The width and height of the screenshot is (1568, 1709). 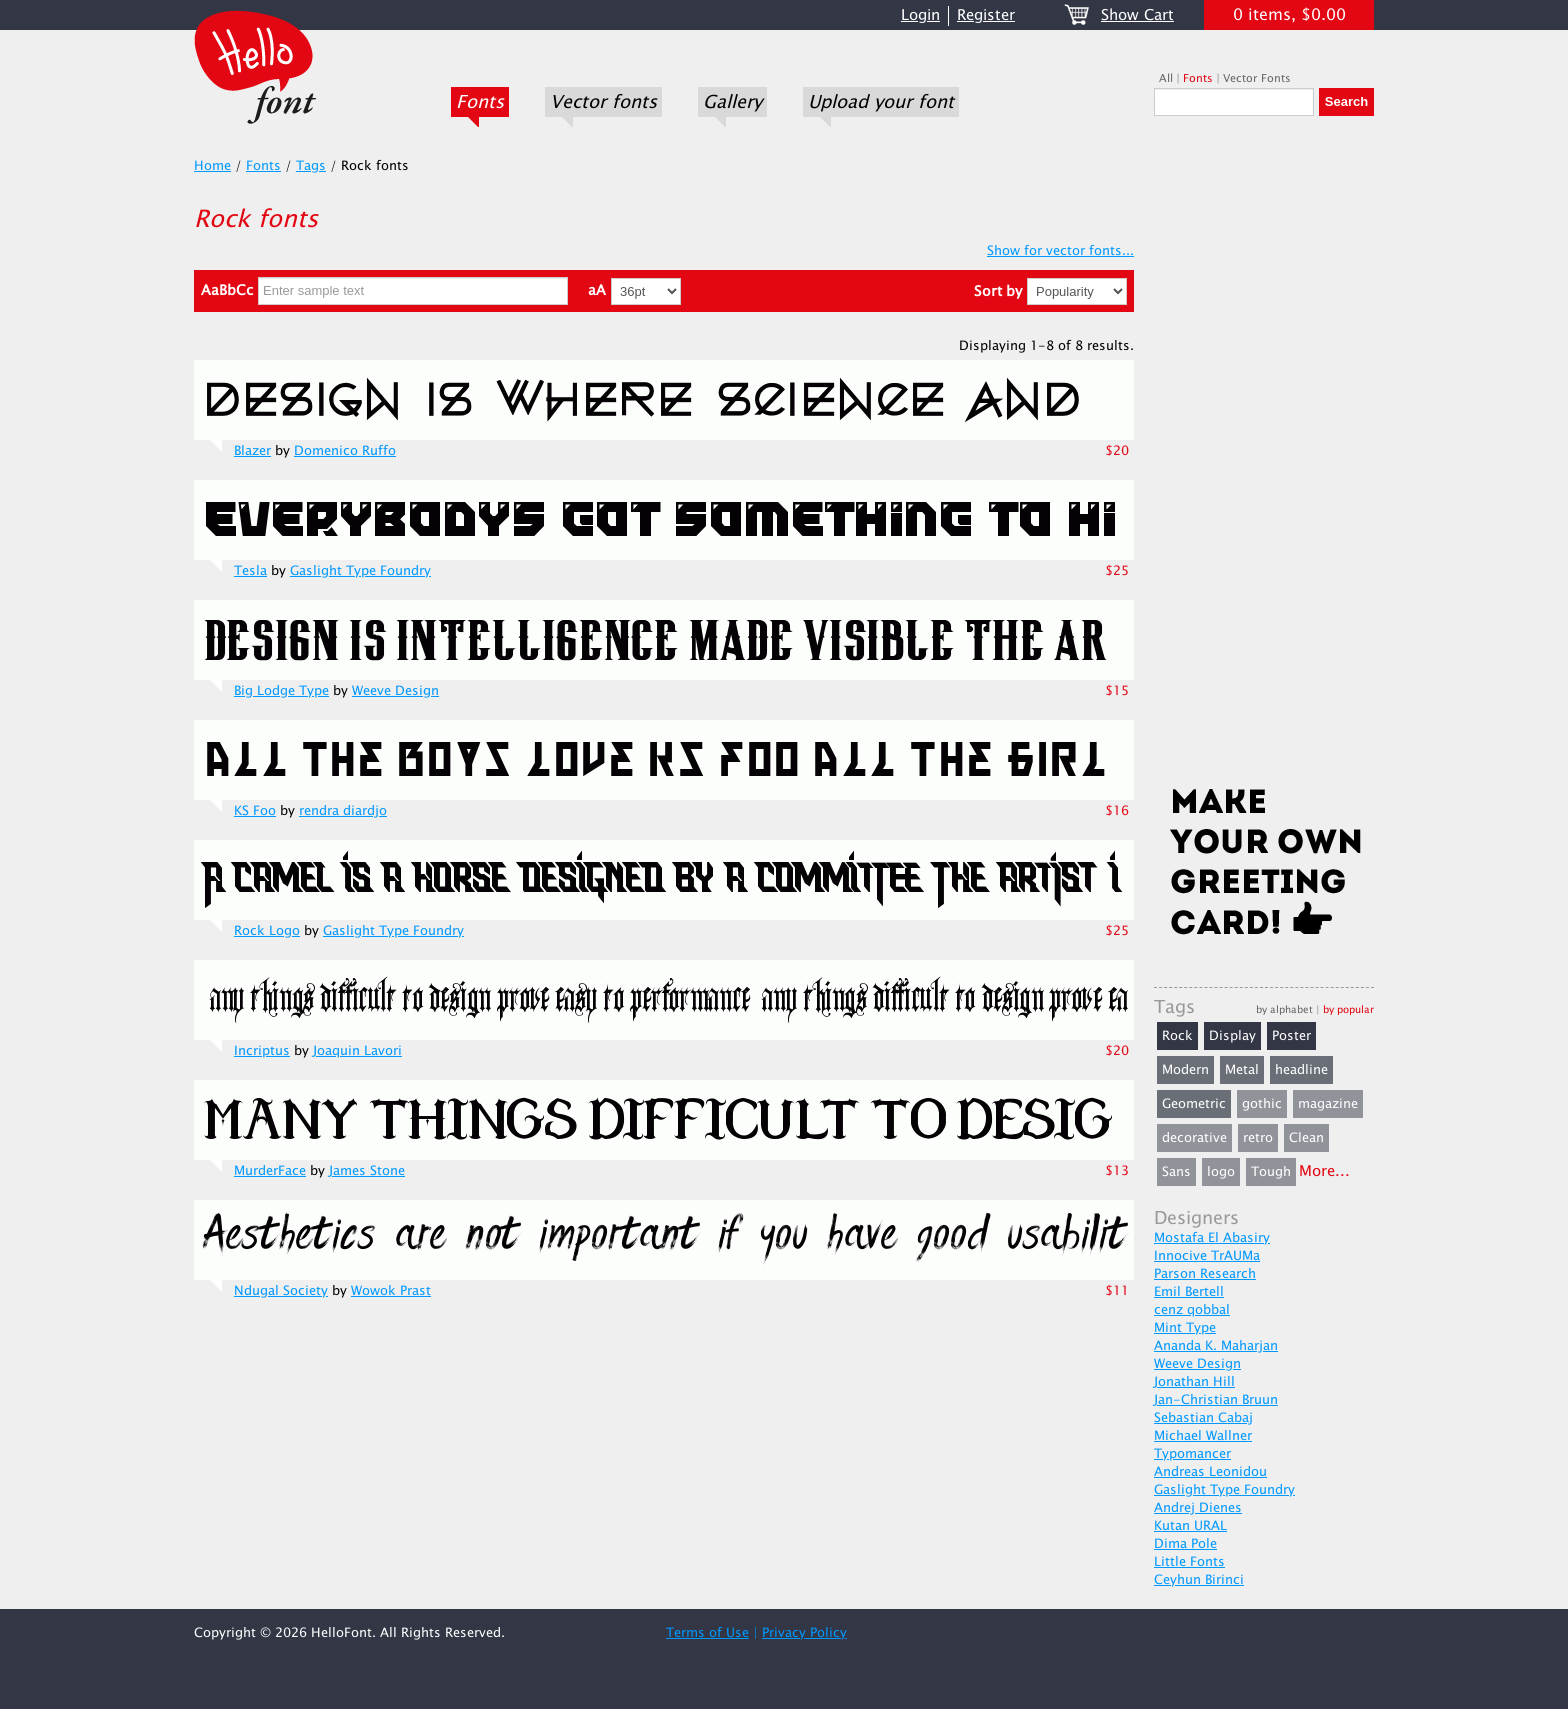 What do you see at coordinates (707, 1633) in the screenshot?
I see `Terms of Use` at bounding box center [707, 1633].